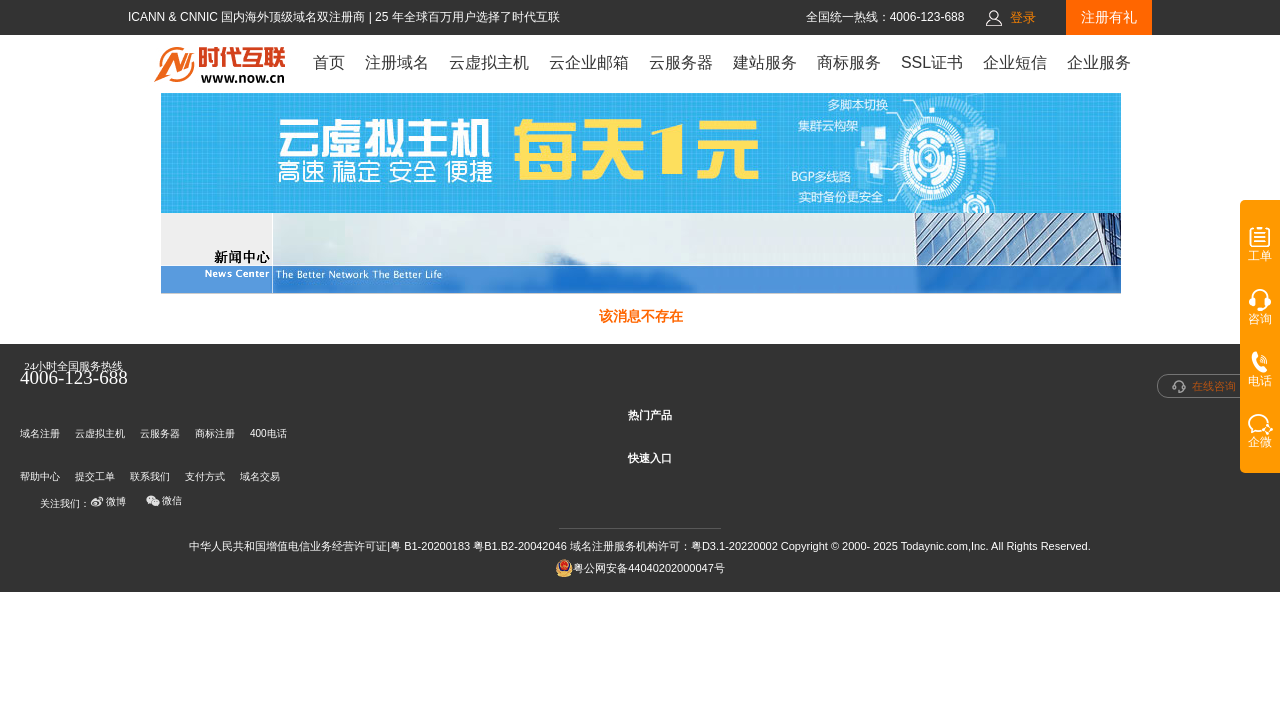 The image size is (1280, 720). What do you see at coordinates (932, 62) in the screenshot?
I see `SSL证书` at bounding box center [932, 62].